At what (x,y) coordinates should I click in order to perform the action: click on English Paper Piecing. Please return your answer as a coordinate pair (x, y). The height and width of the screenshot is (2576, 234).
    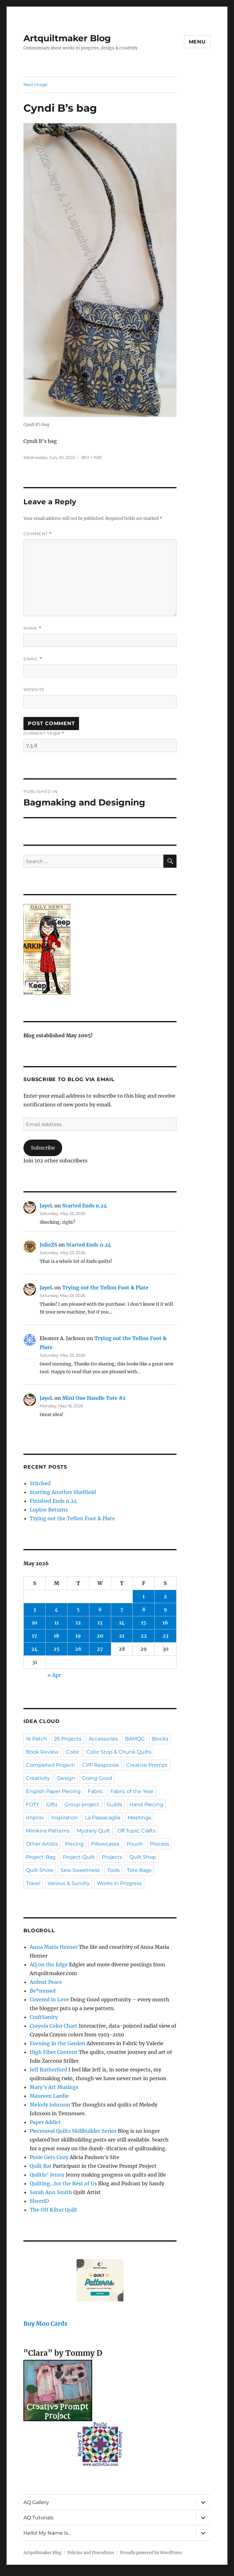
    Looking at the image, I should click on (53, 1791).